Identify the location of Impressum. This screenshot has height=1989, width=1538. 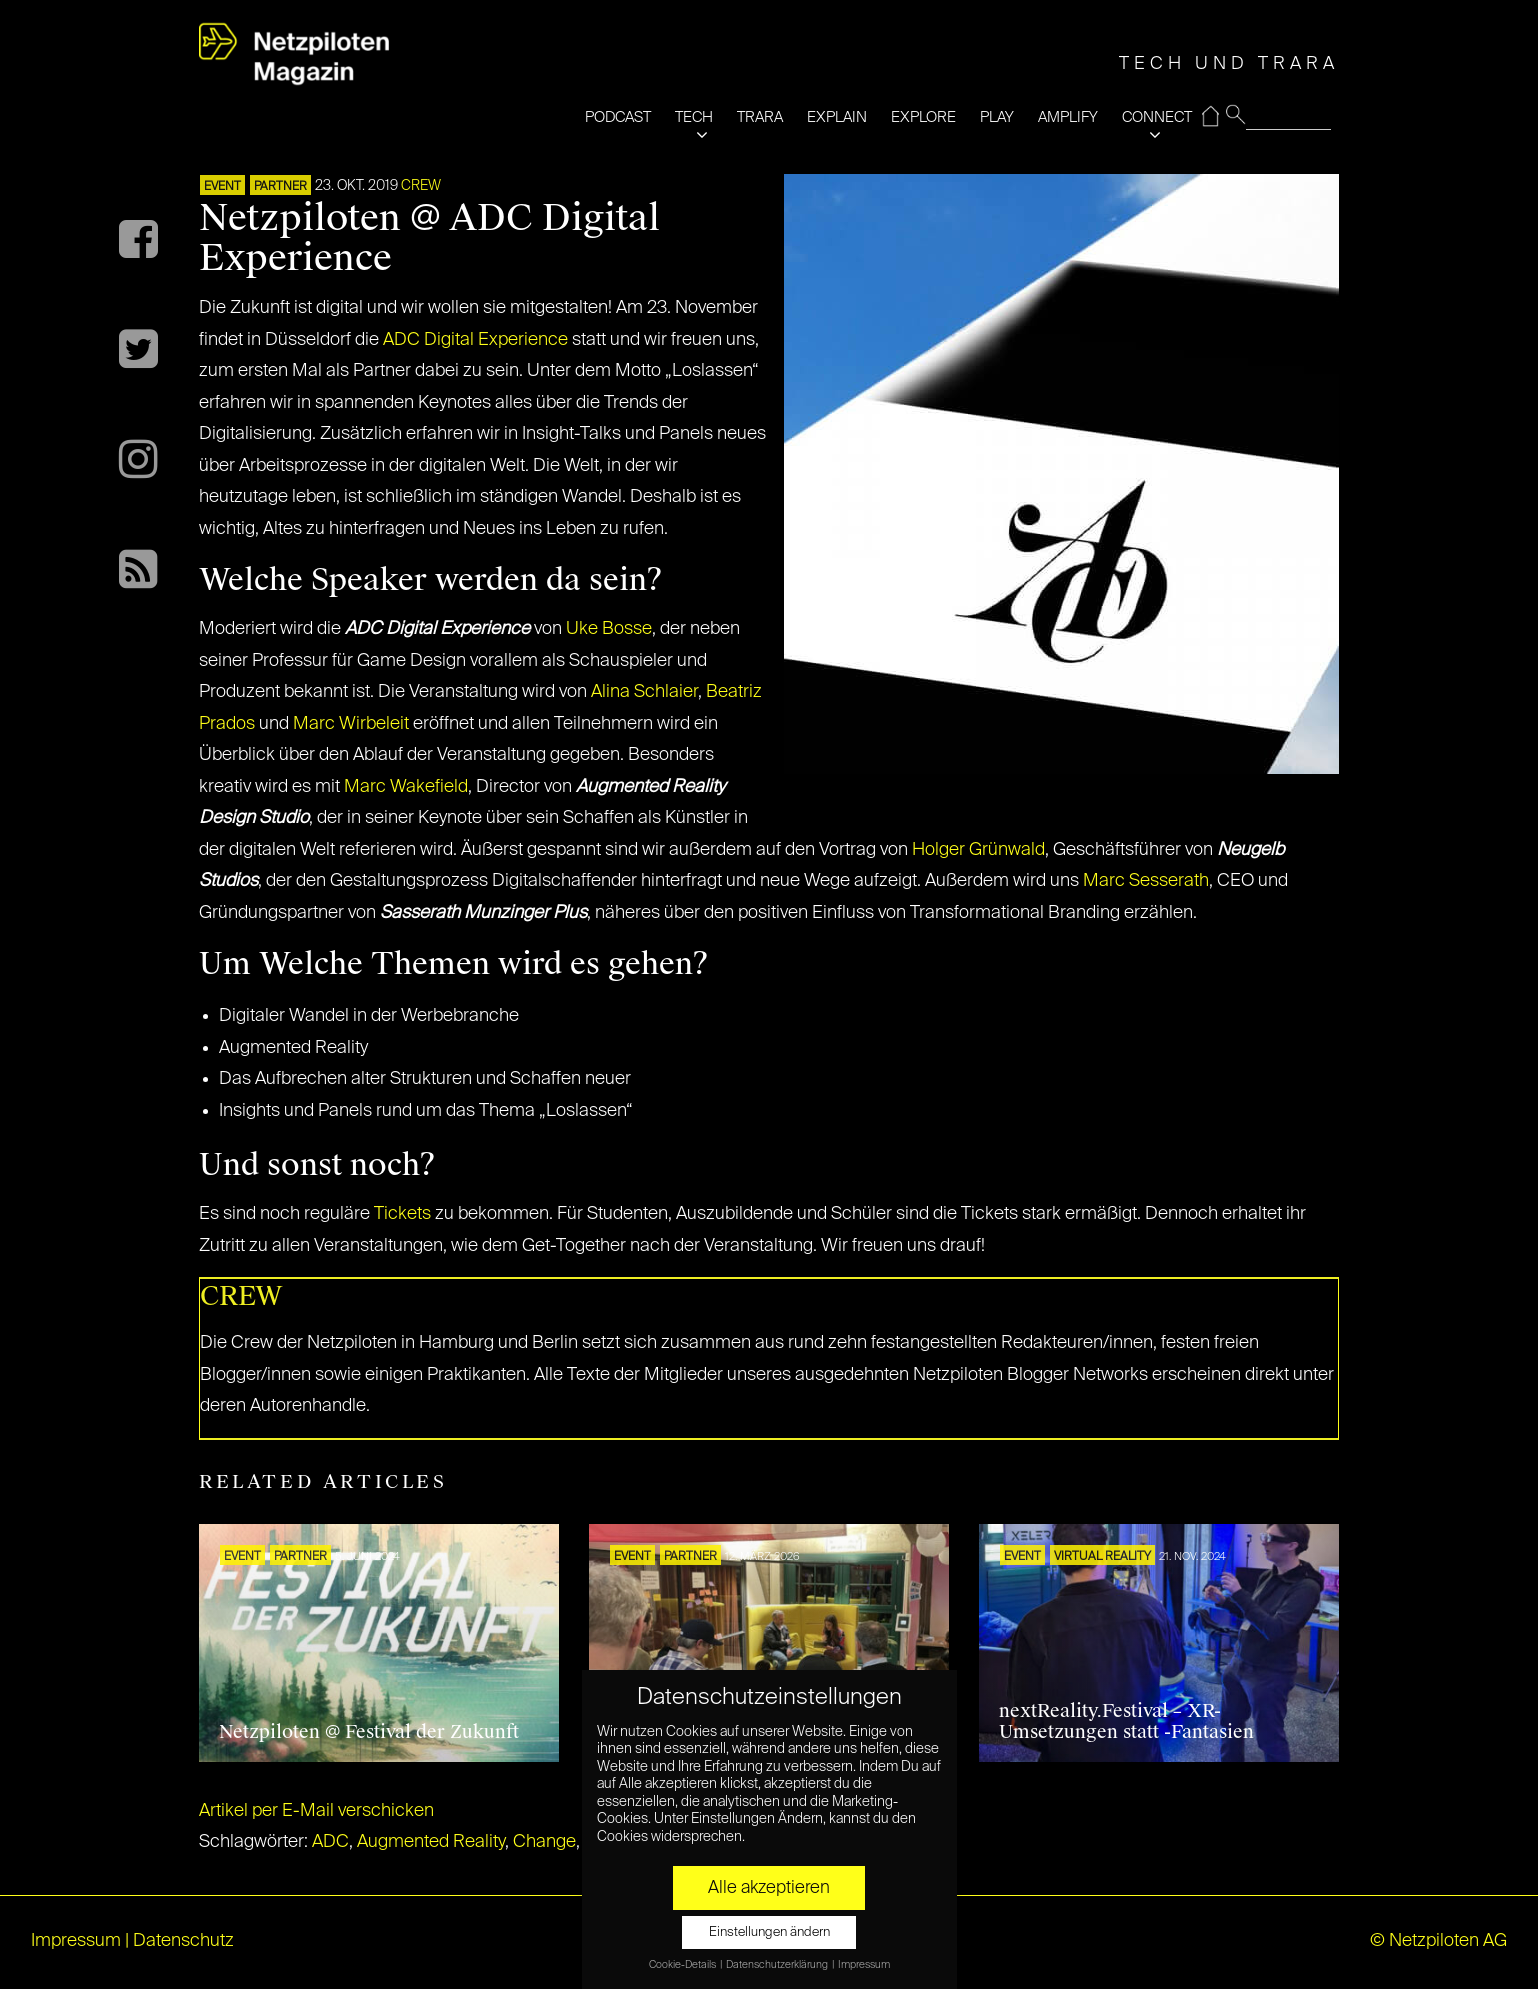
(76, 1941).